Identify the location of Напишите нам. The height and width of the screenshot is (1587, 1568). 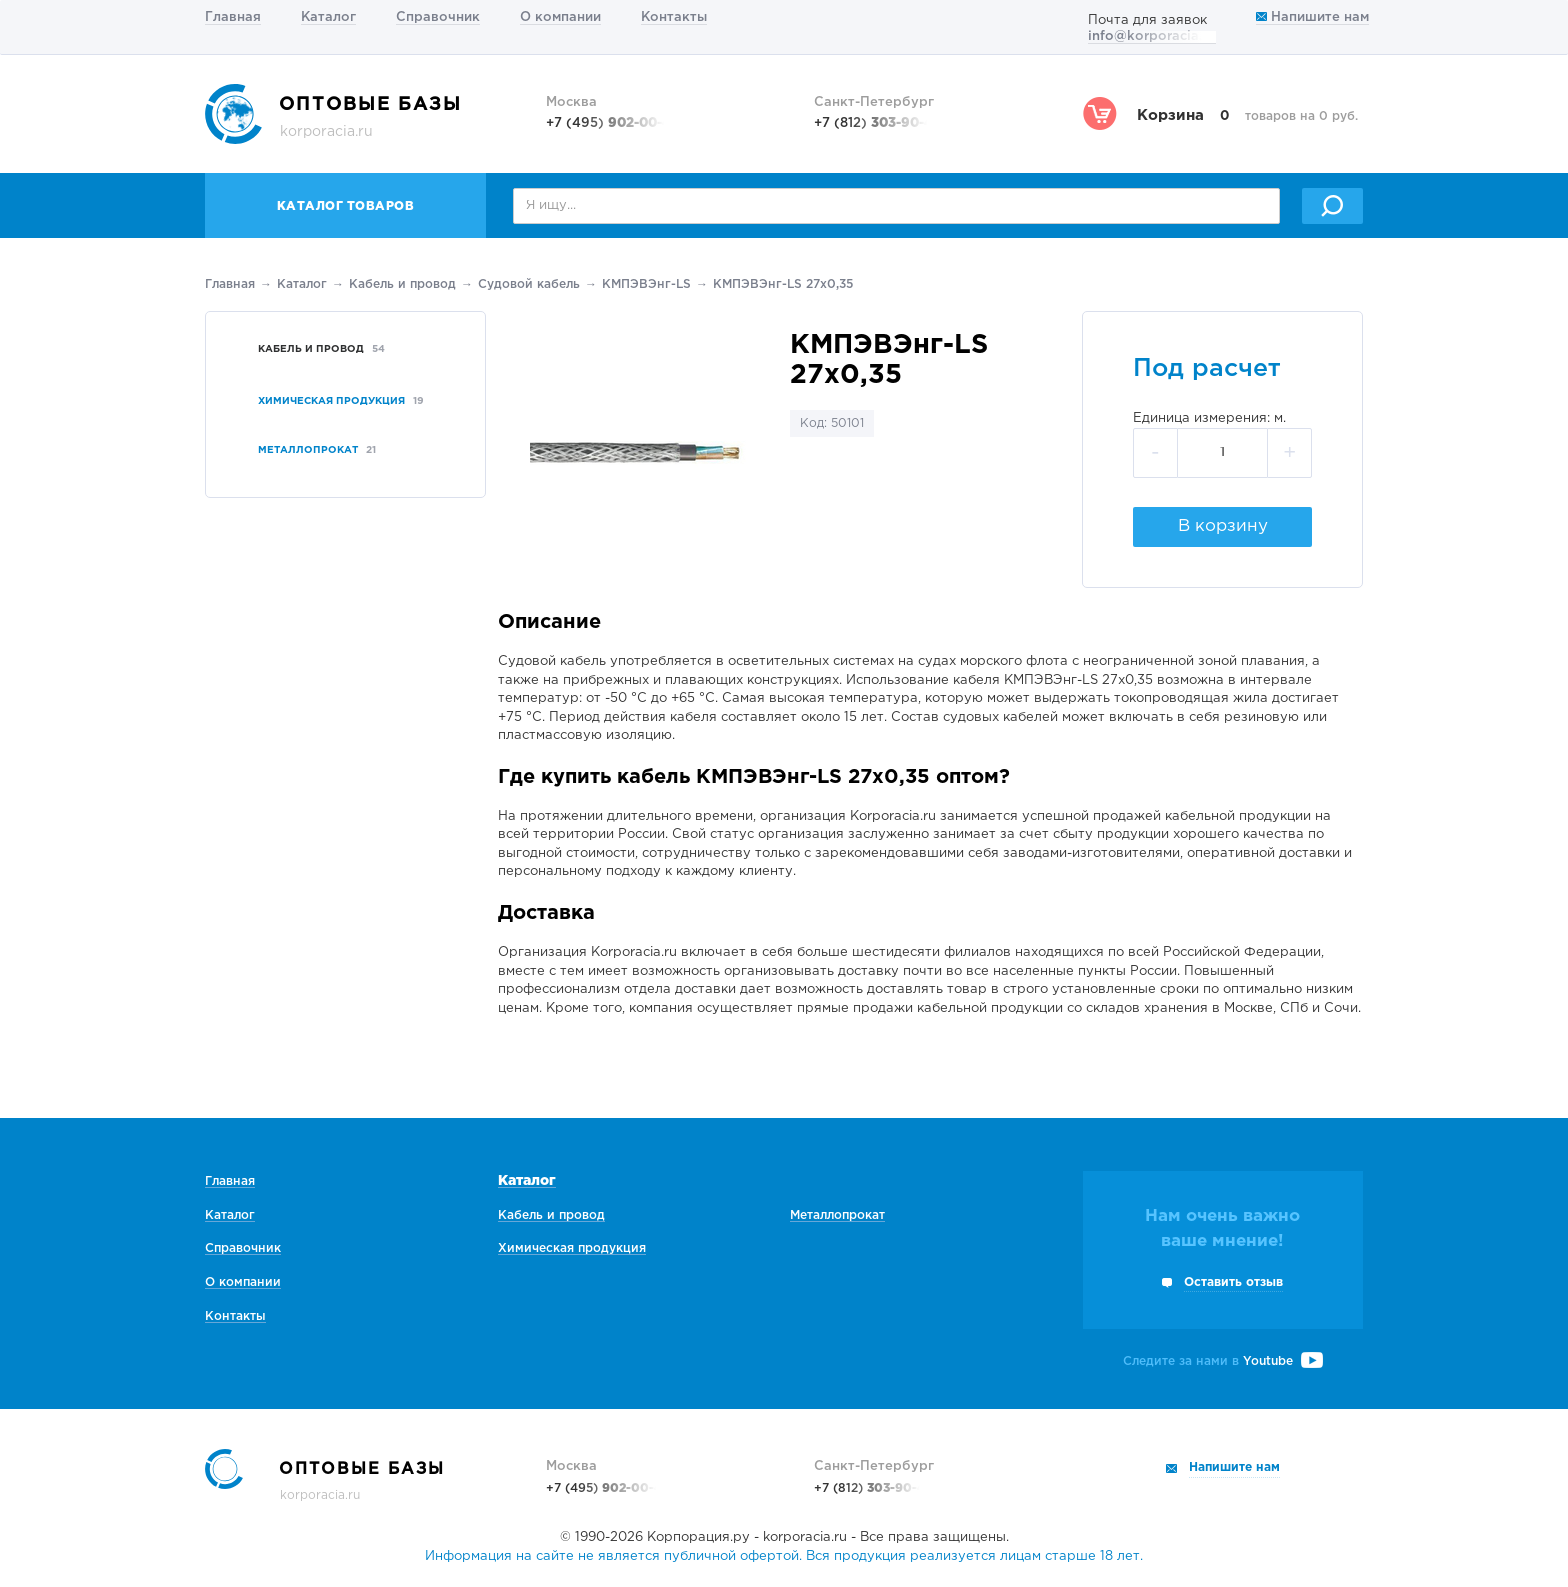
(1312, 17).